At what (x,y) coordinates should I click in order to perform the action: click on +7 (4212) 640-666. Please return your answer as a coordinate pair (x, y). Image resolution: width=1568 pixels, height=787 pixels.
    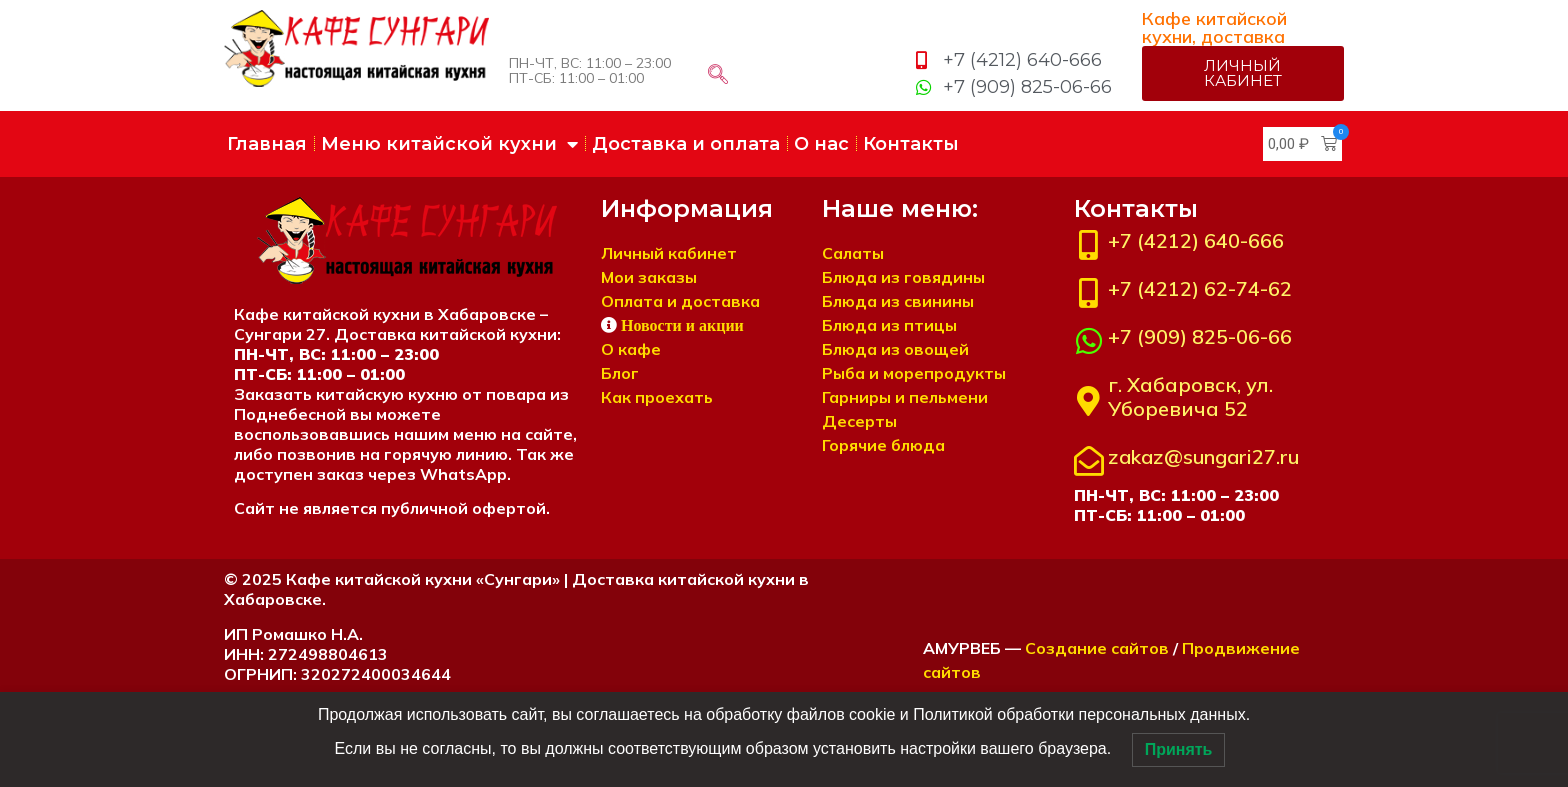
    Looking at the image, I should click on (1196, 239).